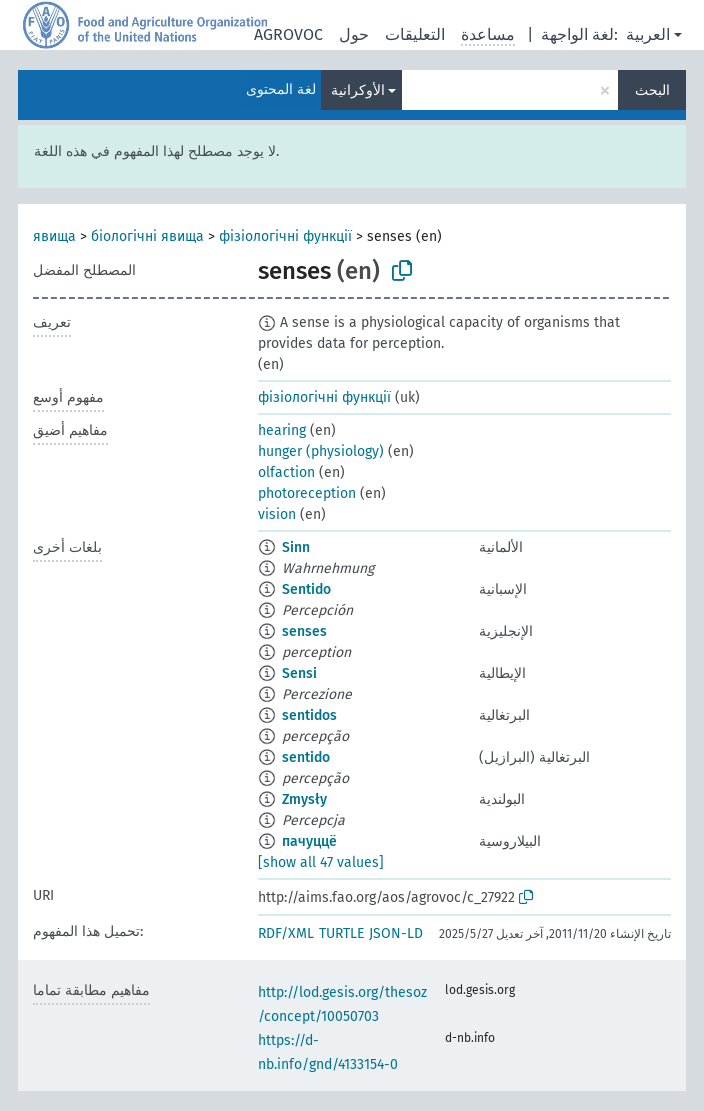  What do you see at coordinates (648, 34) in the screenshot?
I see `العربية` at bounding box center [648, 34].